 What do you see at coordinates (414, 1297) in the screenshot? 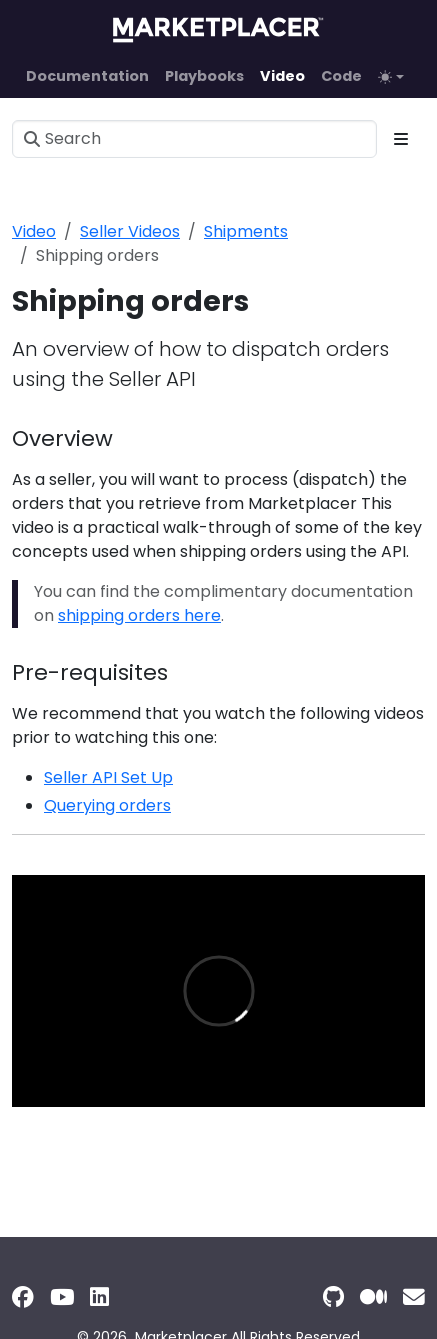
I see `[Support]` at bounding box center [414, 1297].